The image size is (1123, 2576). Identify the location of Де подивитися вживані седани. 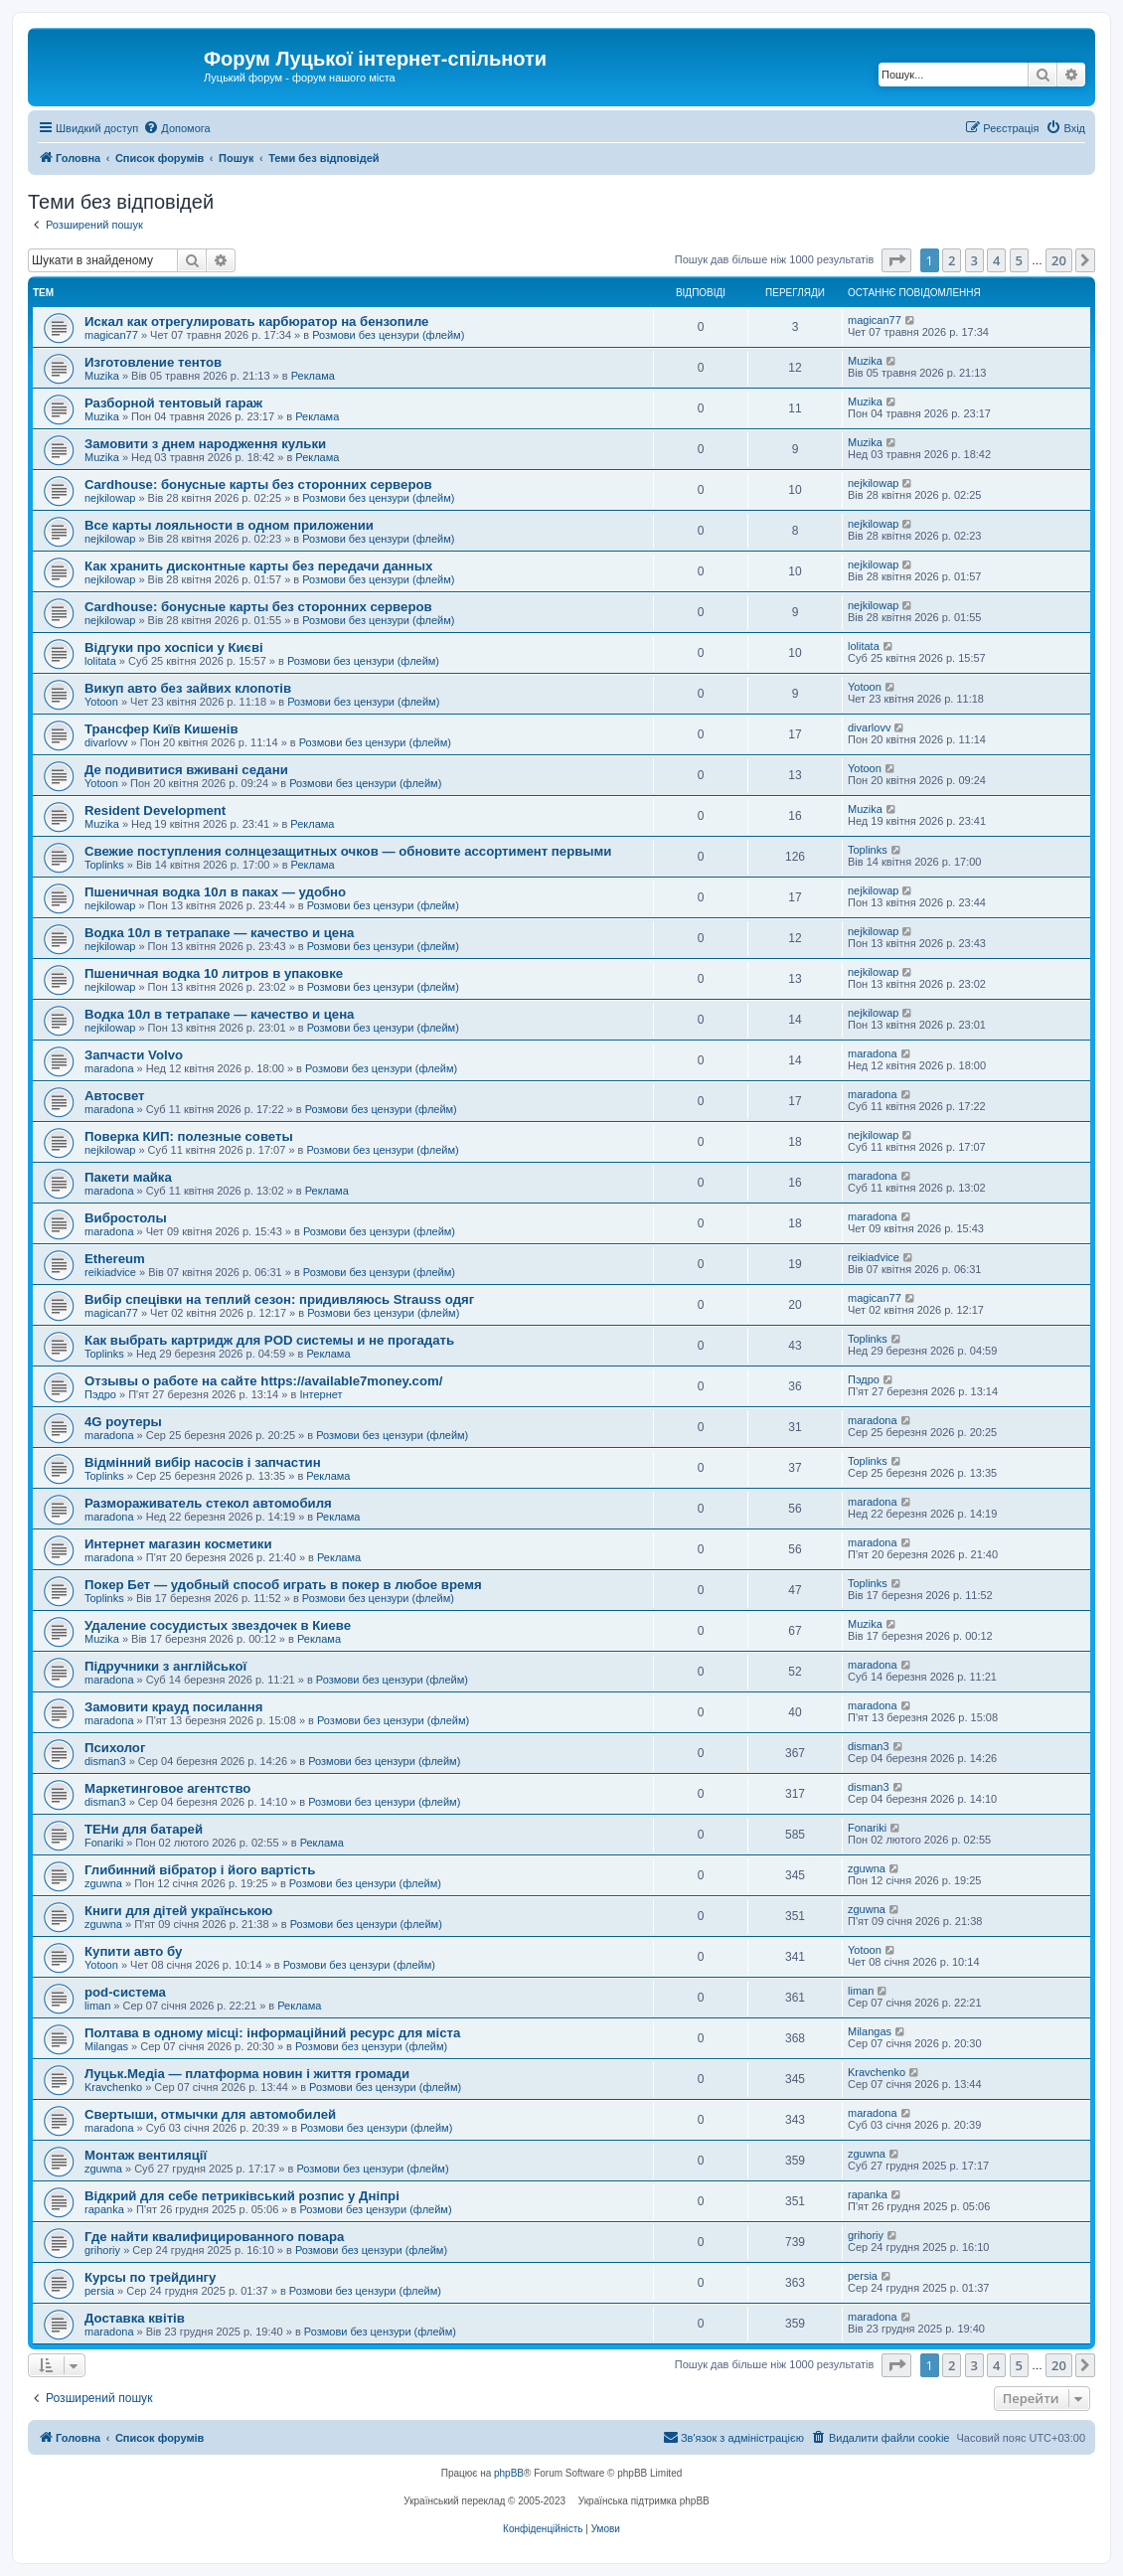
(186, 769).